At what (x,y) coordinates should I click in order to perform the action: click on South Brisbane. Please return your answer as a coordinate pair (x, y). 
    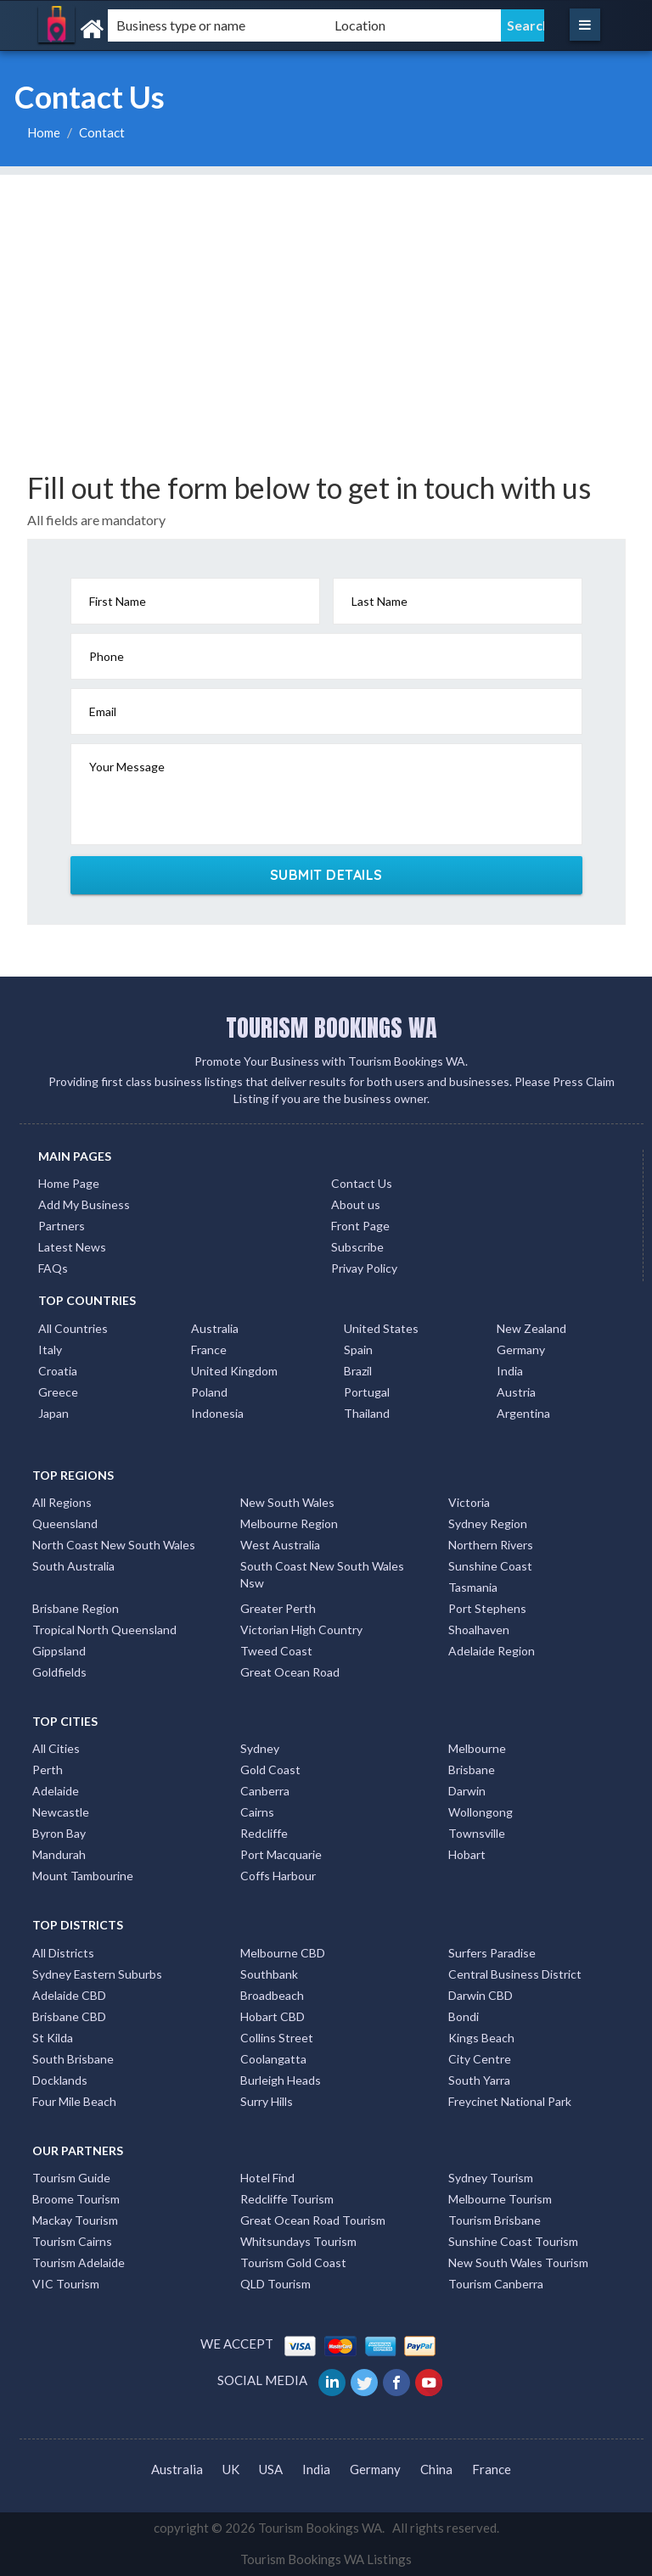
    Looking at the image, I should click on (73, 2059).